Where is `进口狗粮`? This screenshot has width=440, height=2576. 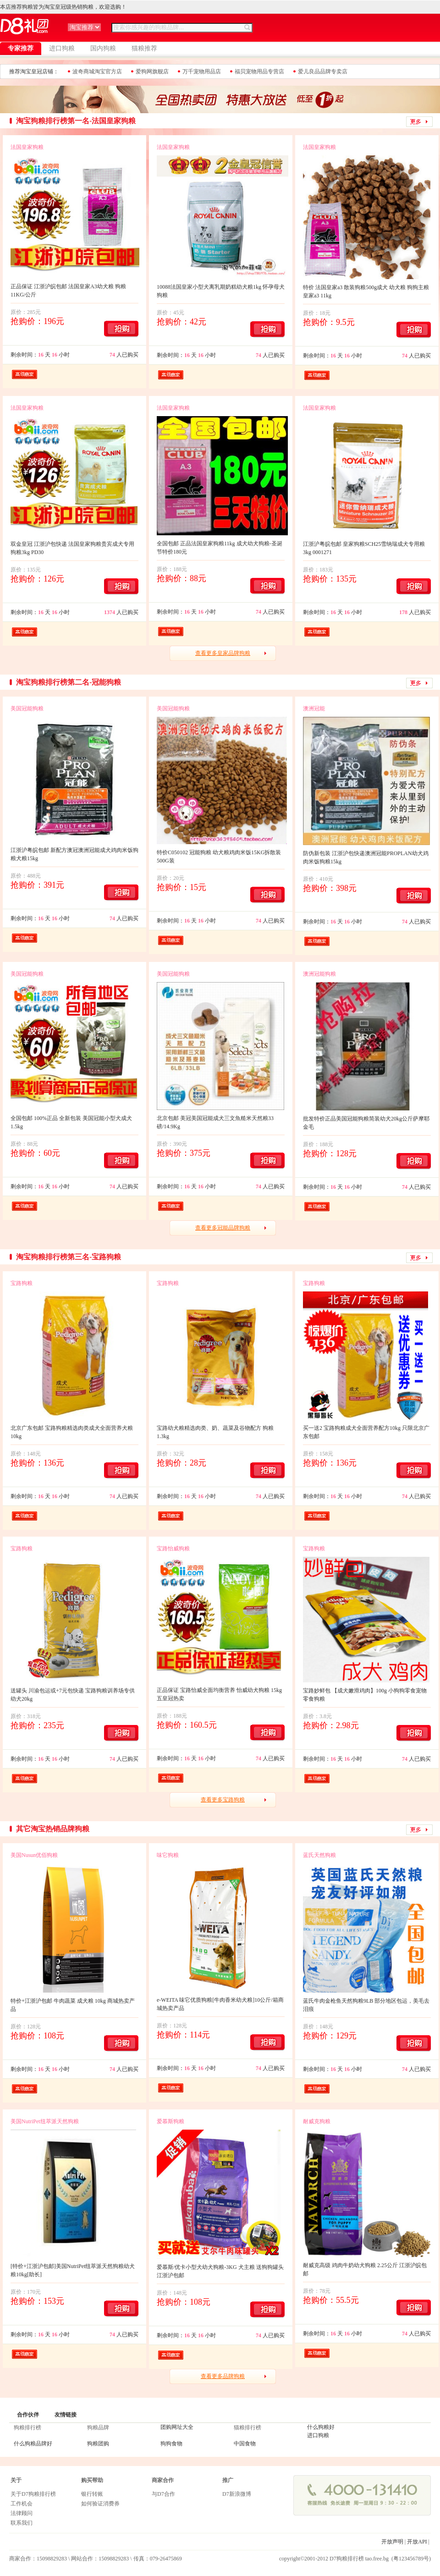 进口狗粮 is located at coordinates (62, 48).